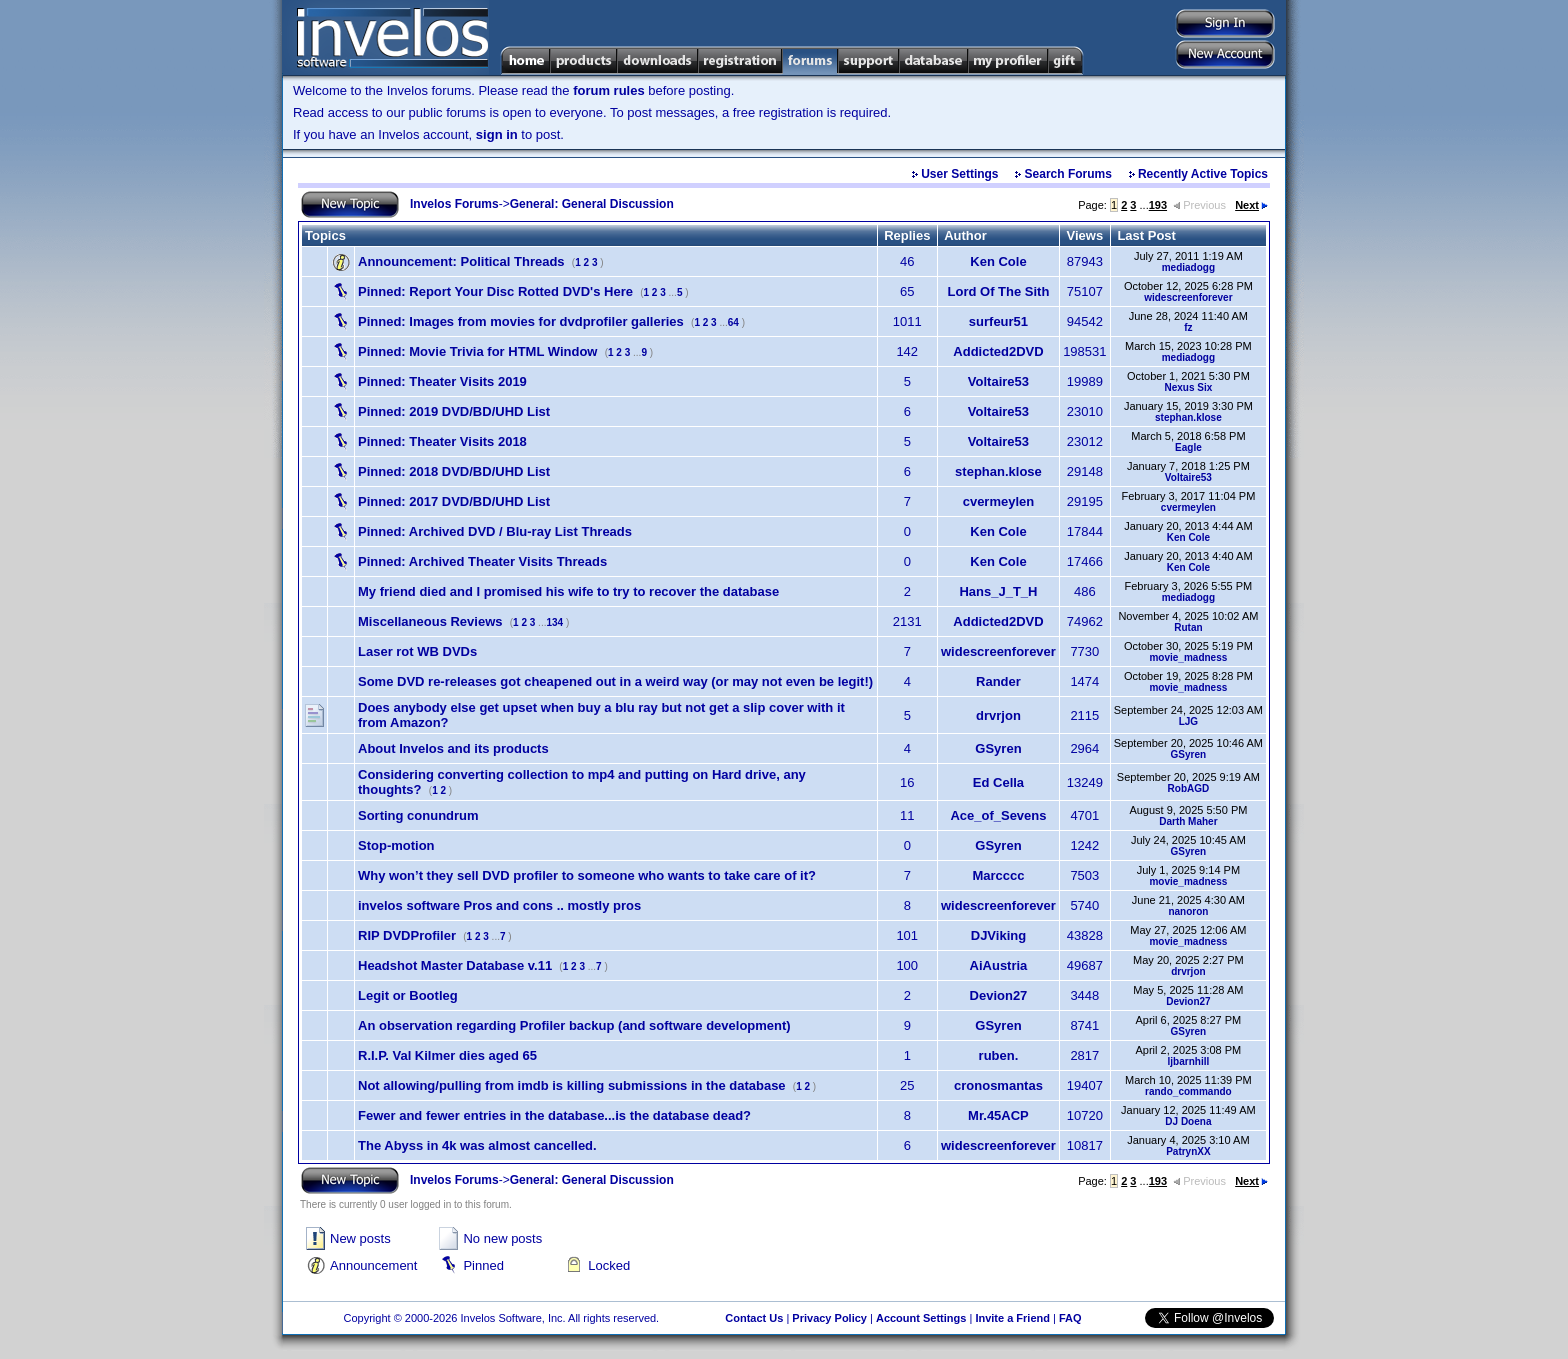 The image size is (1568, 1359). Describe the element at coordinates (998, 782) in the screenshot. I see `Ed Cella` at that location.